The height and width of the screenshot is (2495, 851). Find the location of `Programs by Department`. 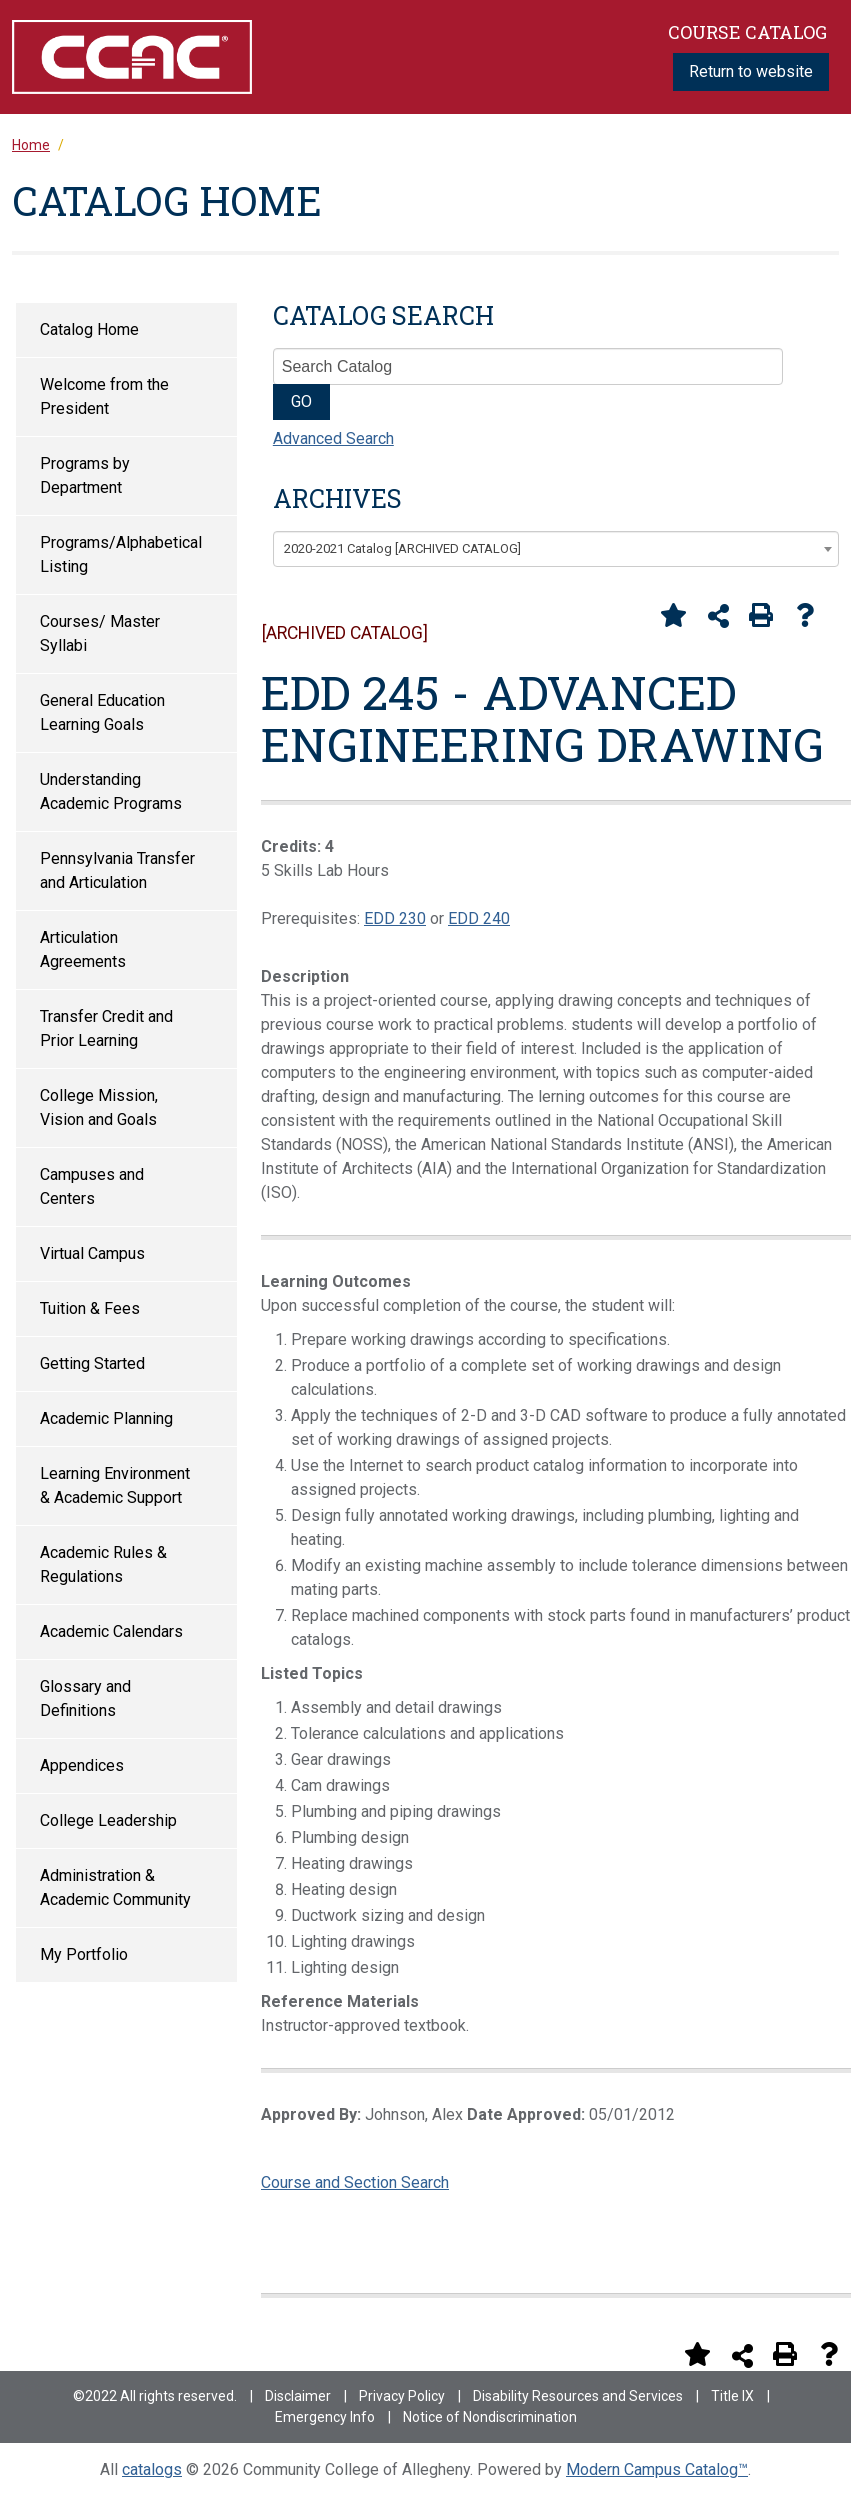

Programs by Department is located at coordinates (85, 475).